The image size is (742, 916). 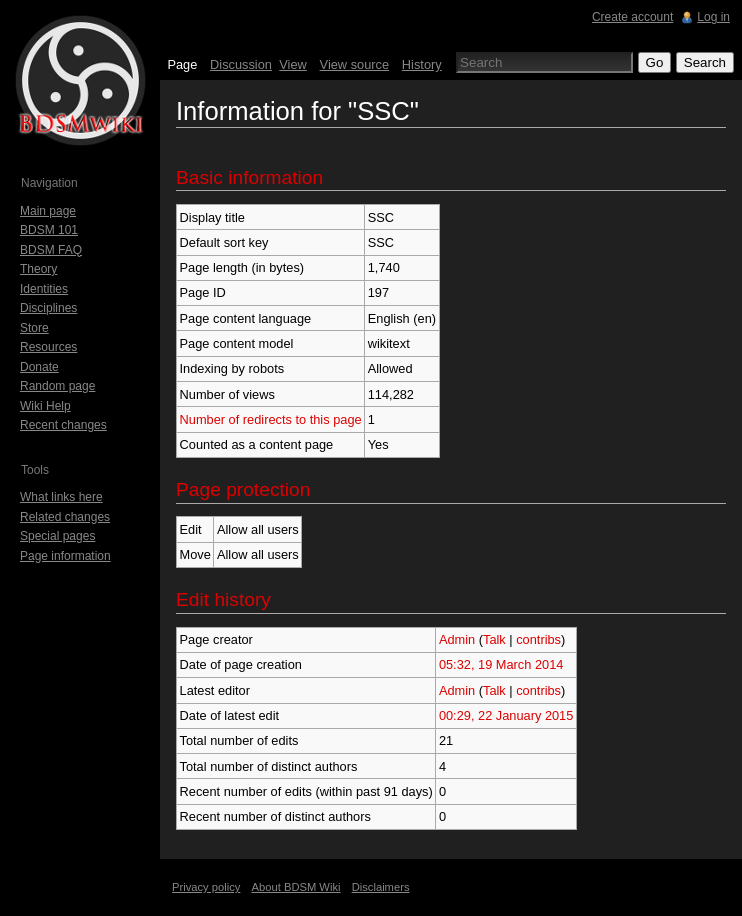 What do you see at coordinates (49, 230) in the screenshot?
I see `BDSM 101` at bounding box center [49, 230].